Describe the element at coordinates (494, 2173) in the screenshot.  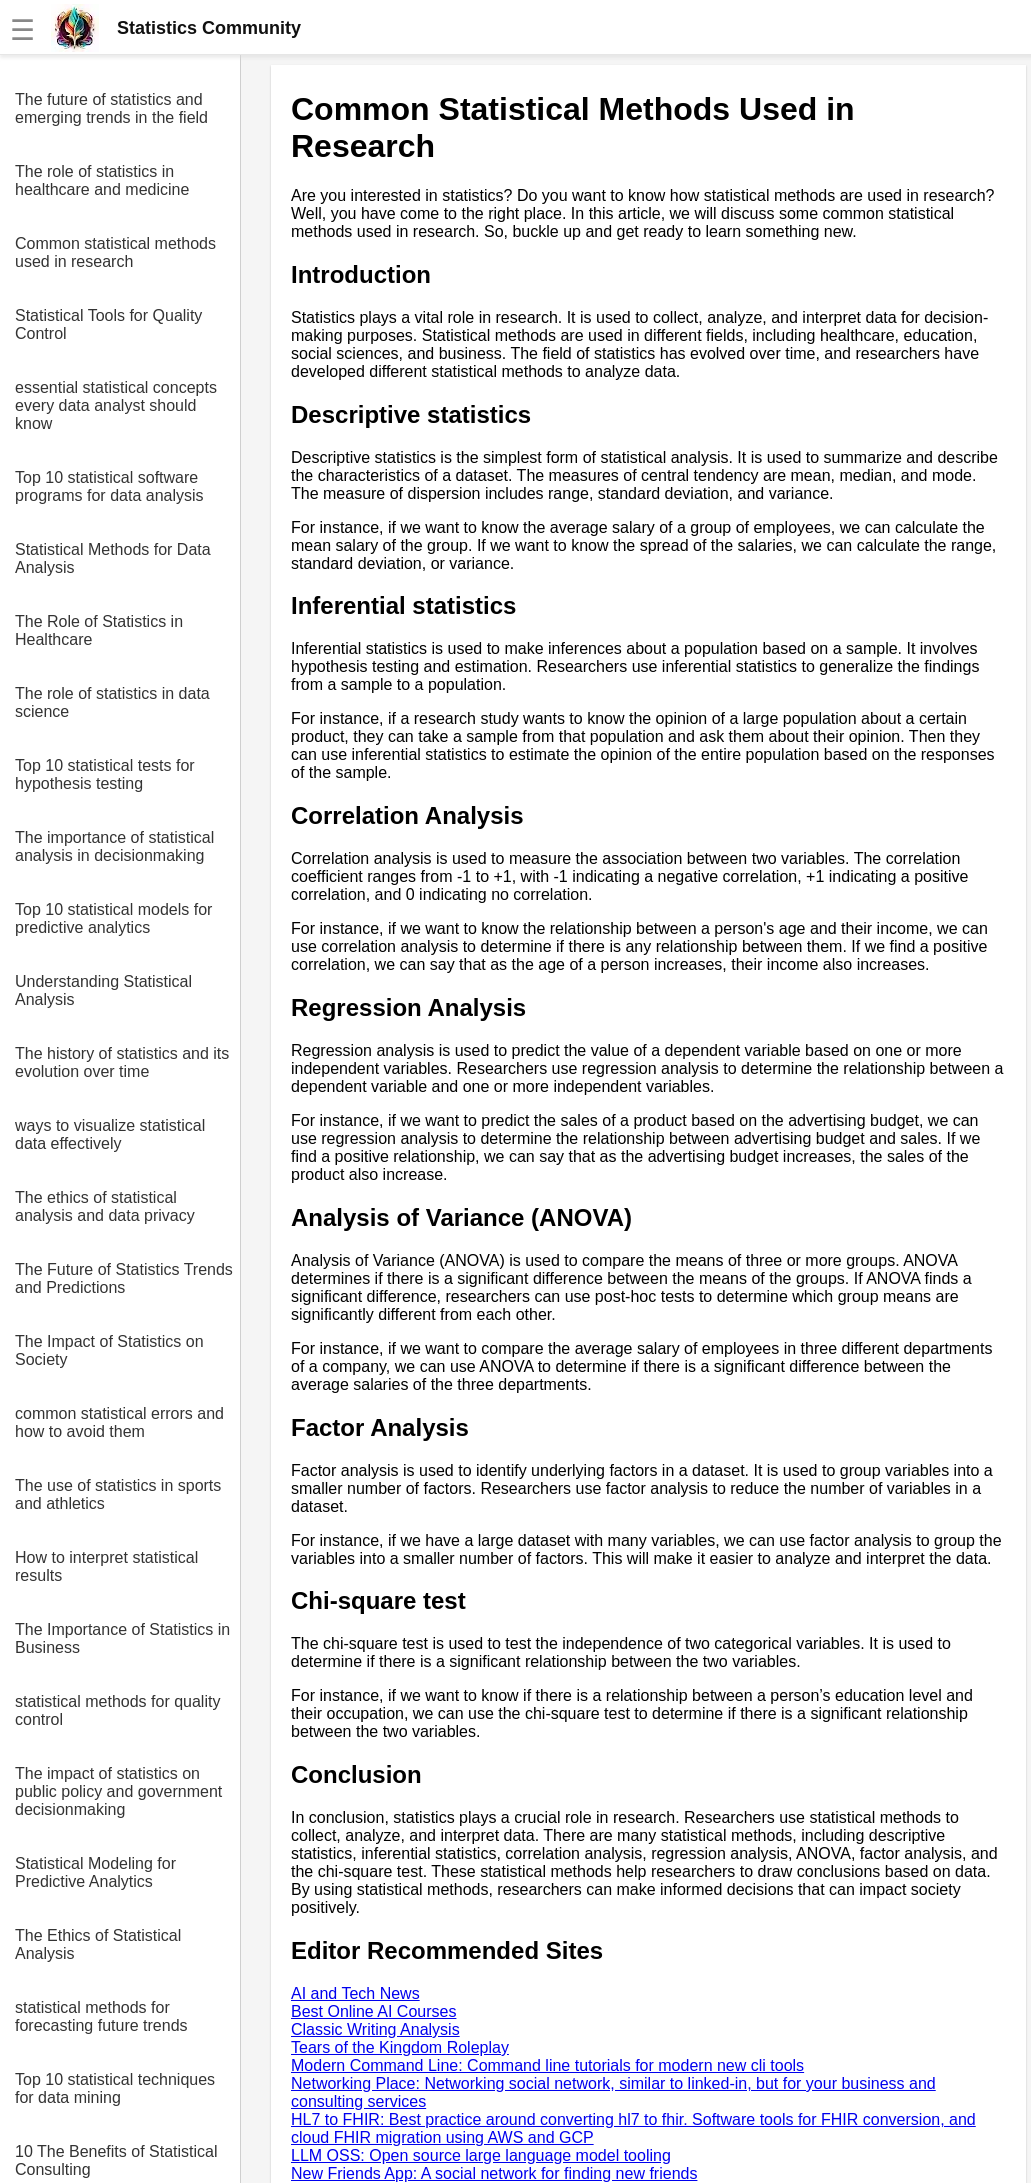
I see `New Friends App: A social network for finding new friends` at that location.